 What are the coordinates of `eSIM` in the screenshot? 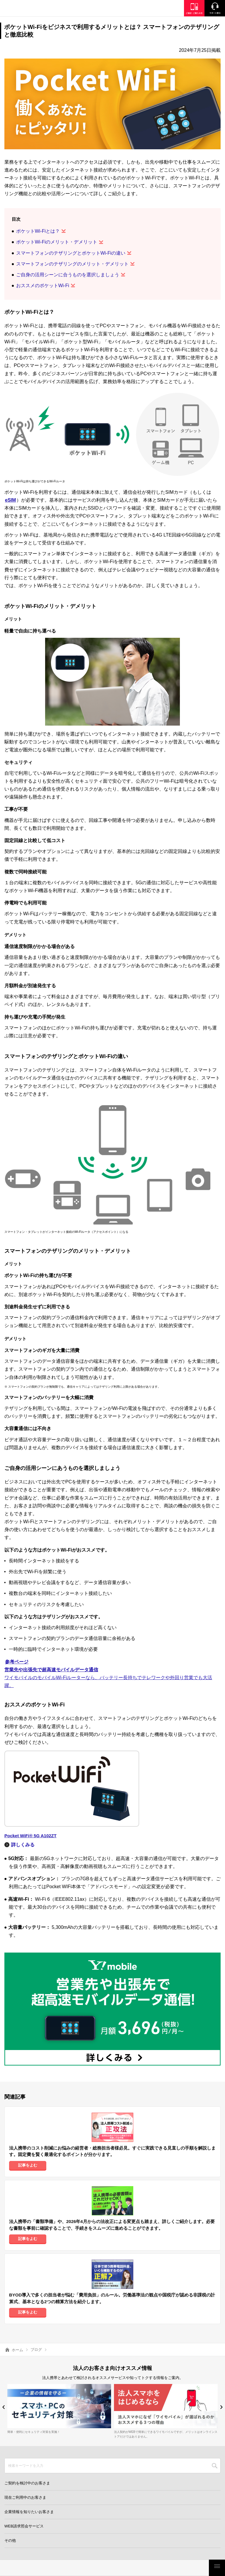 It's located at (10, 500).